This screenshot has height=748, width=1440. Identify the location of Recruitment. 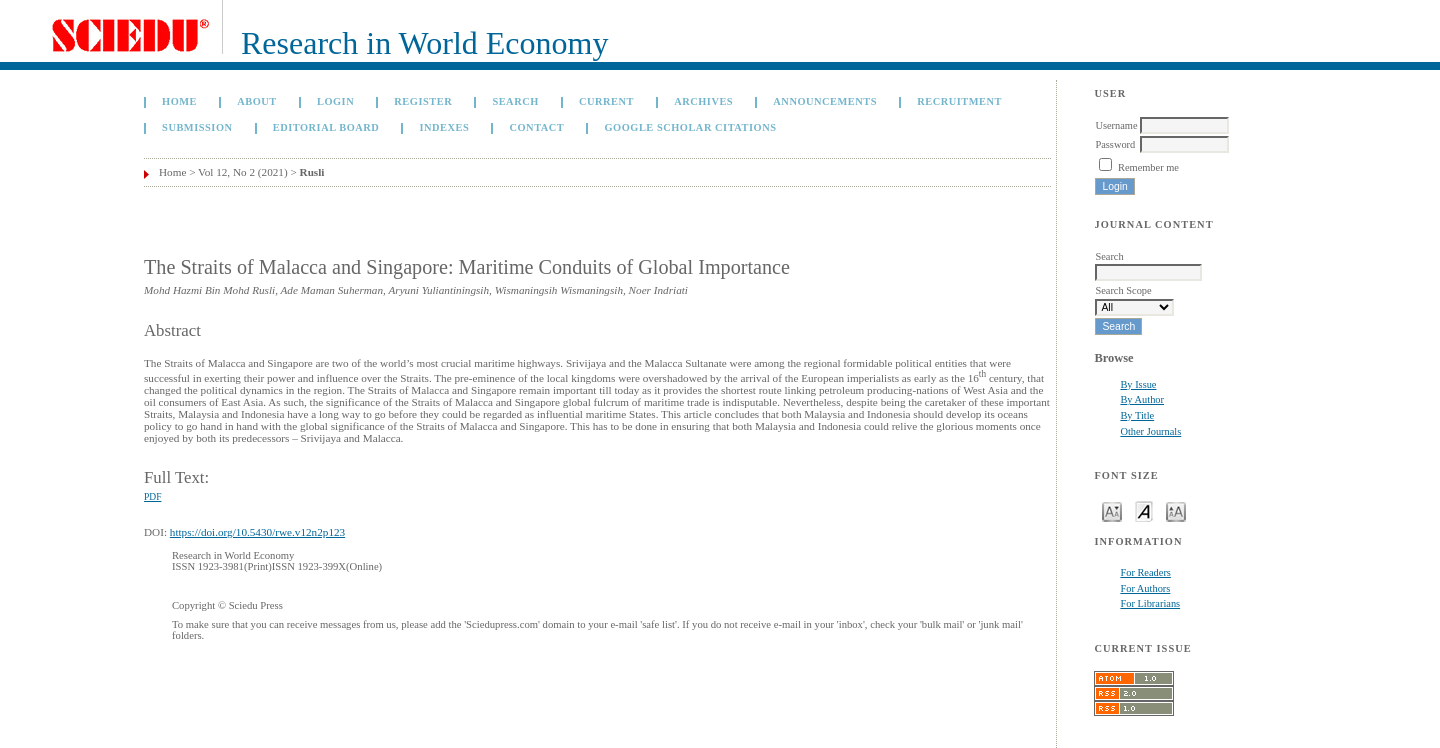
(959, 101).